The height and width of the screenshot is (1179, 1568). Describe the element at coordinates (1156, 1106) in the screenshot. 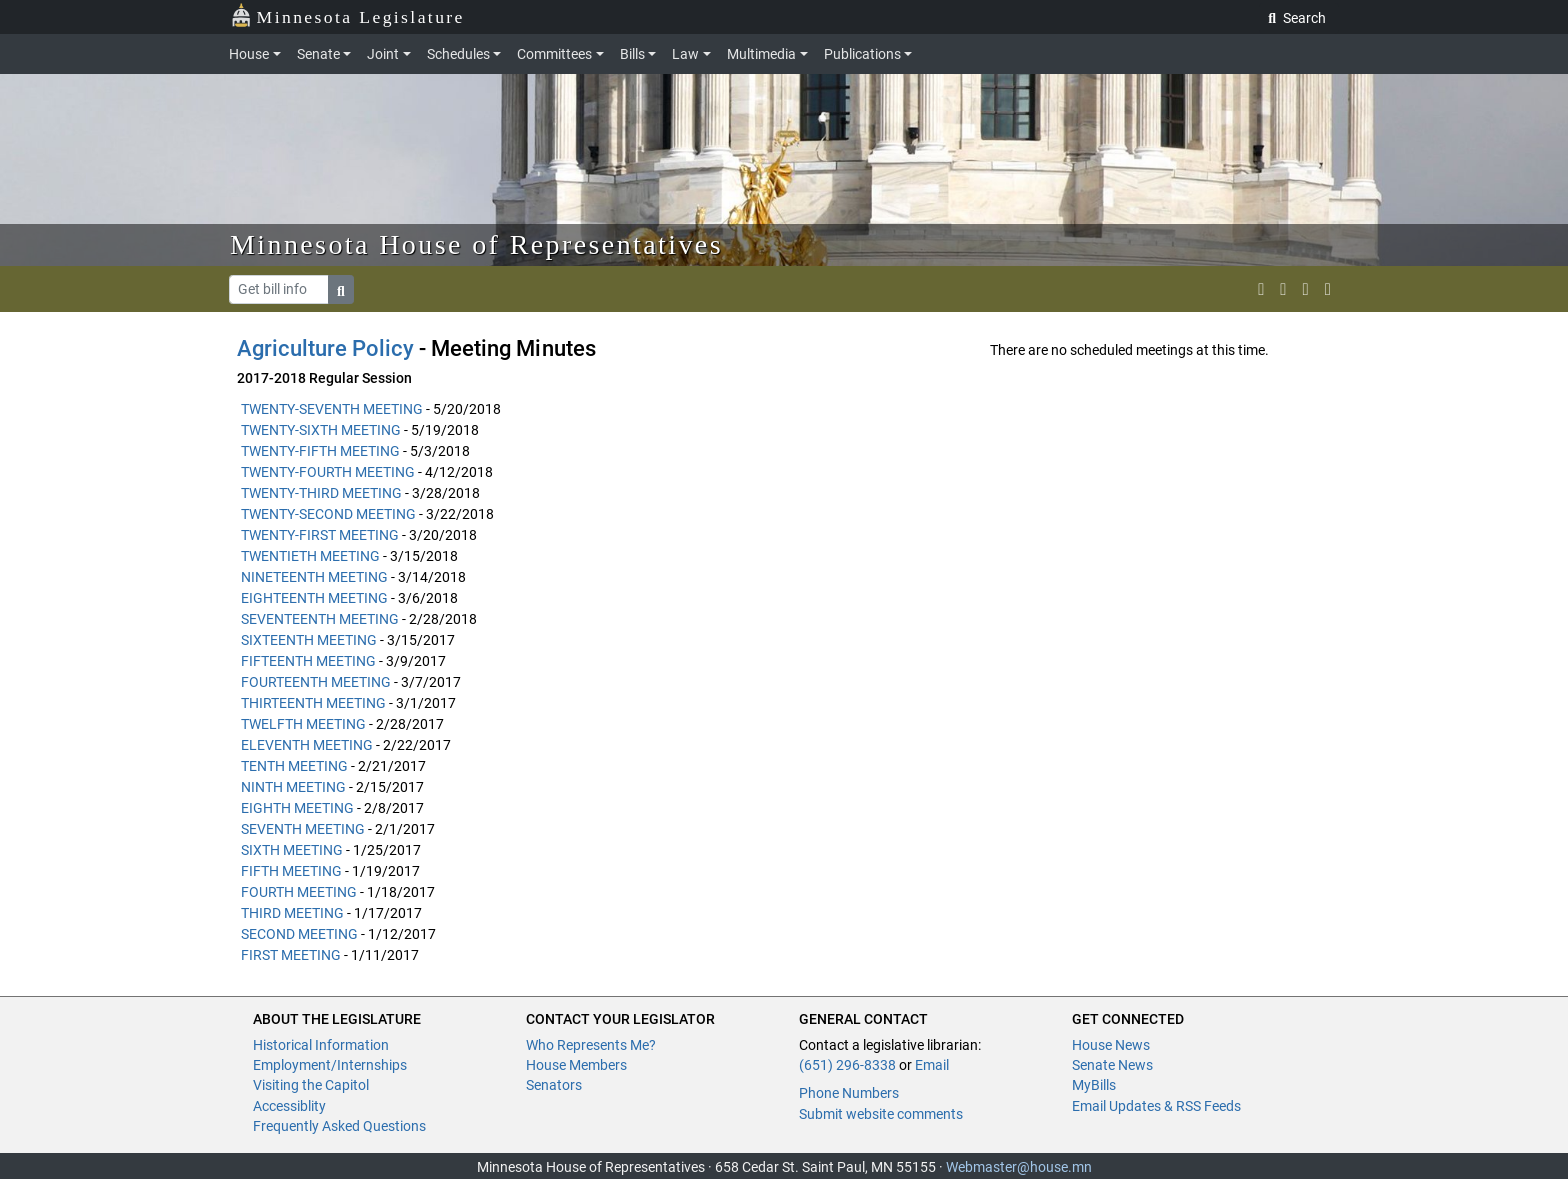

I see `Email Updates & RSS Feeds` at that location.